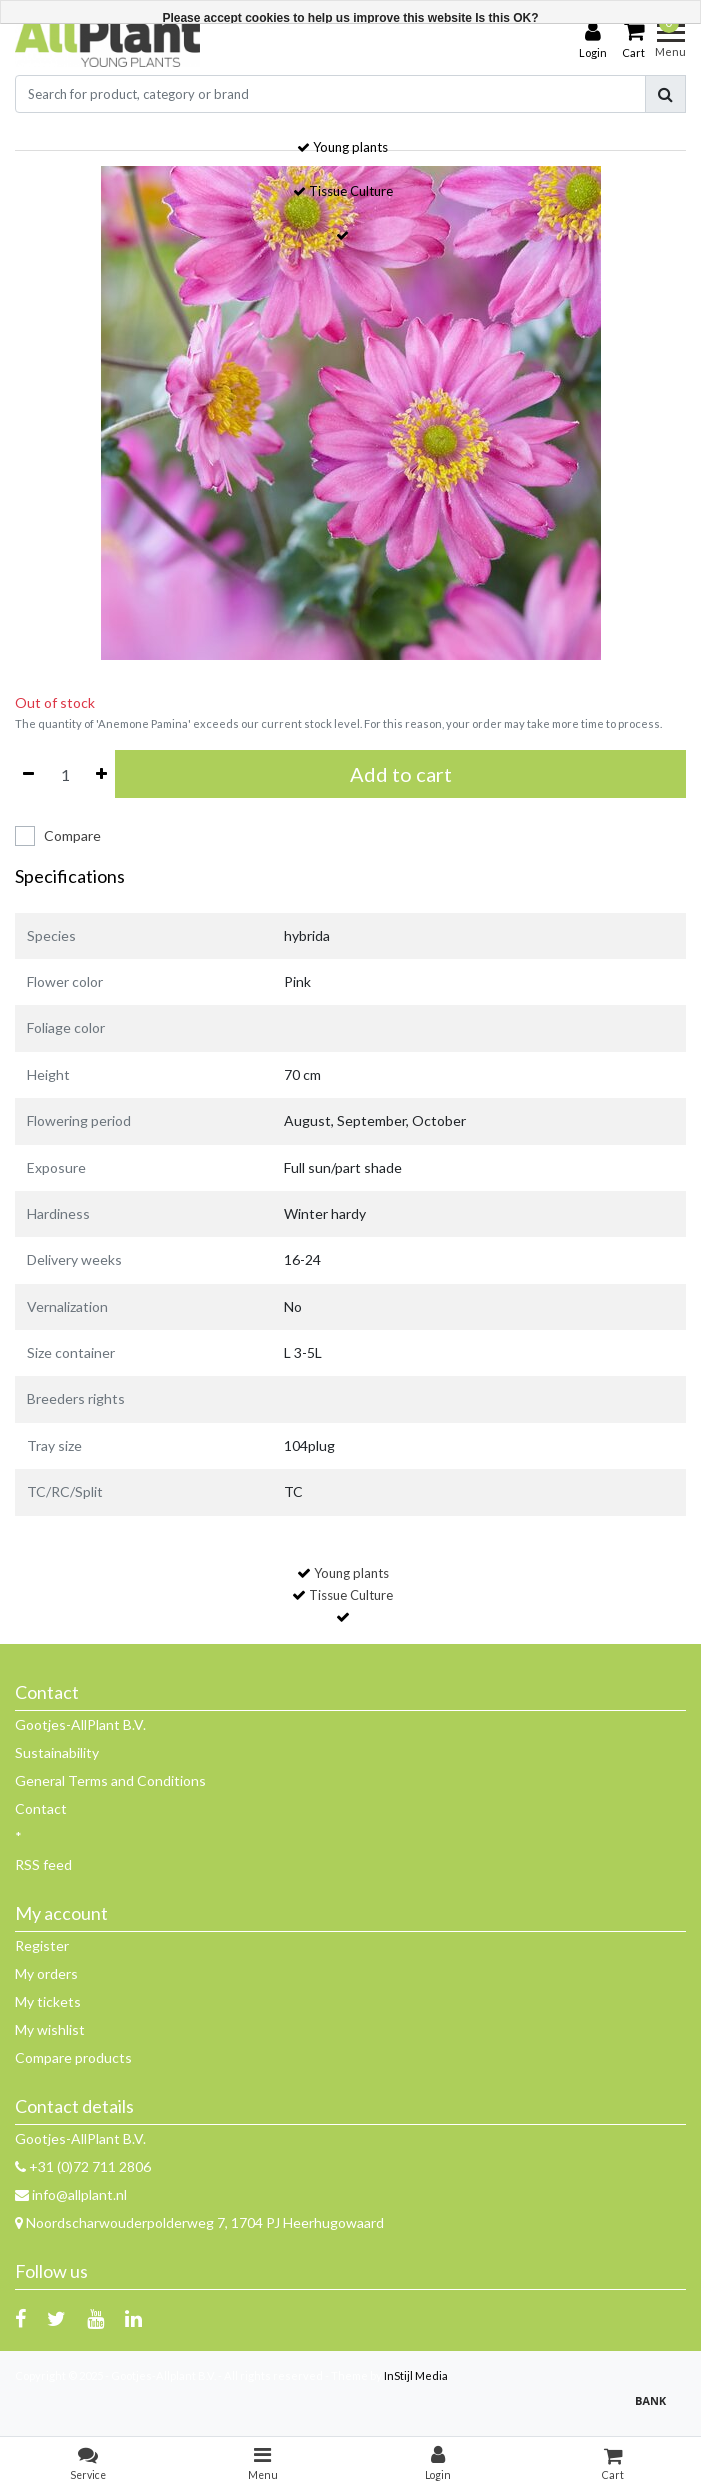 Image resolution: width=701 pixels, height=2492 pixels. I want to click on Contact, so click(41, 1808).